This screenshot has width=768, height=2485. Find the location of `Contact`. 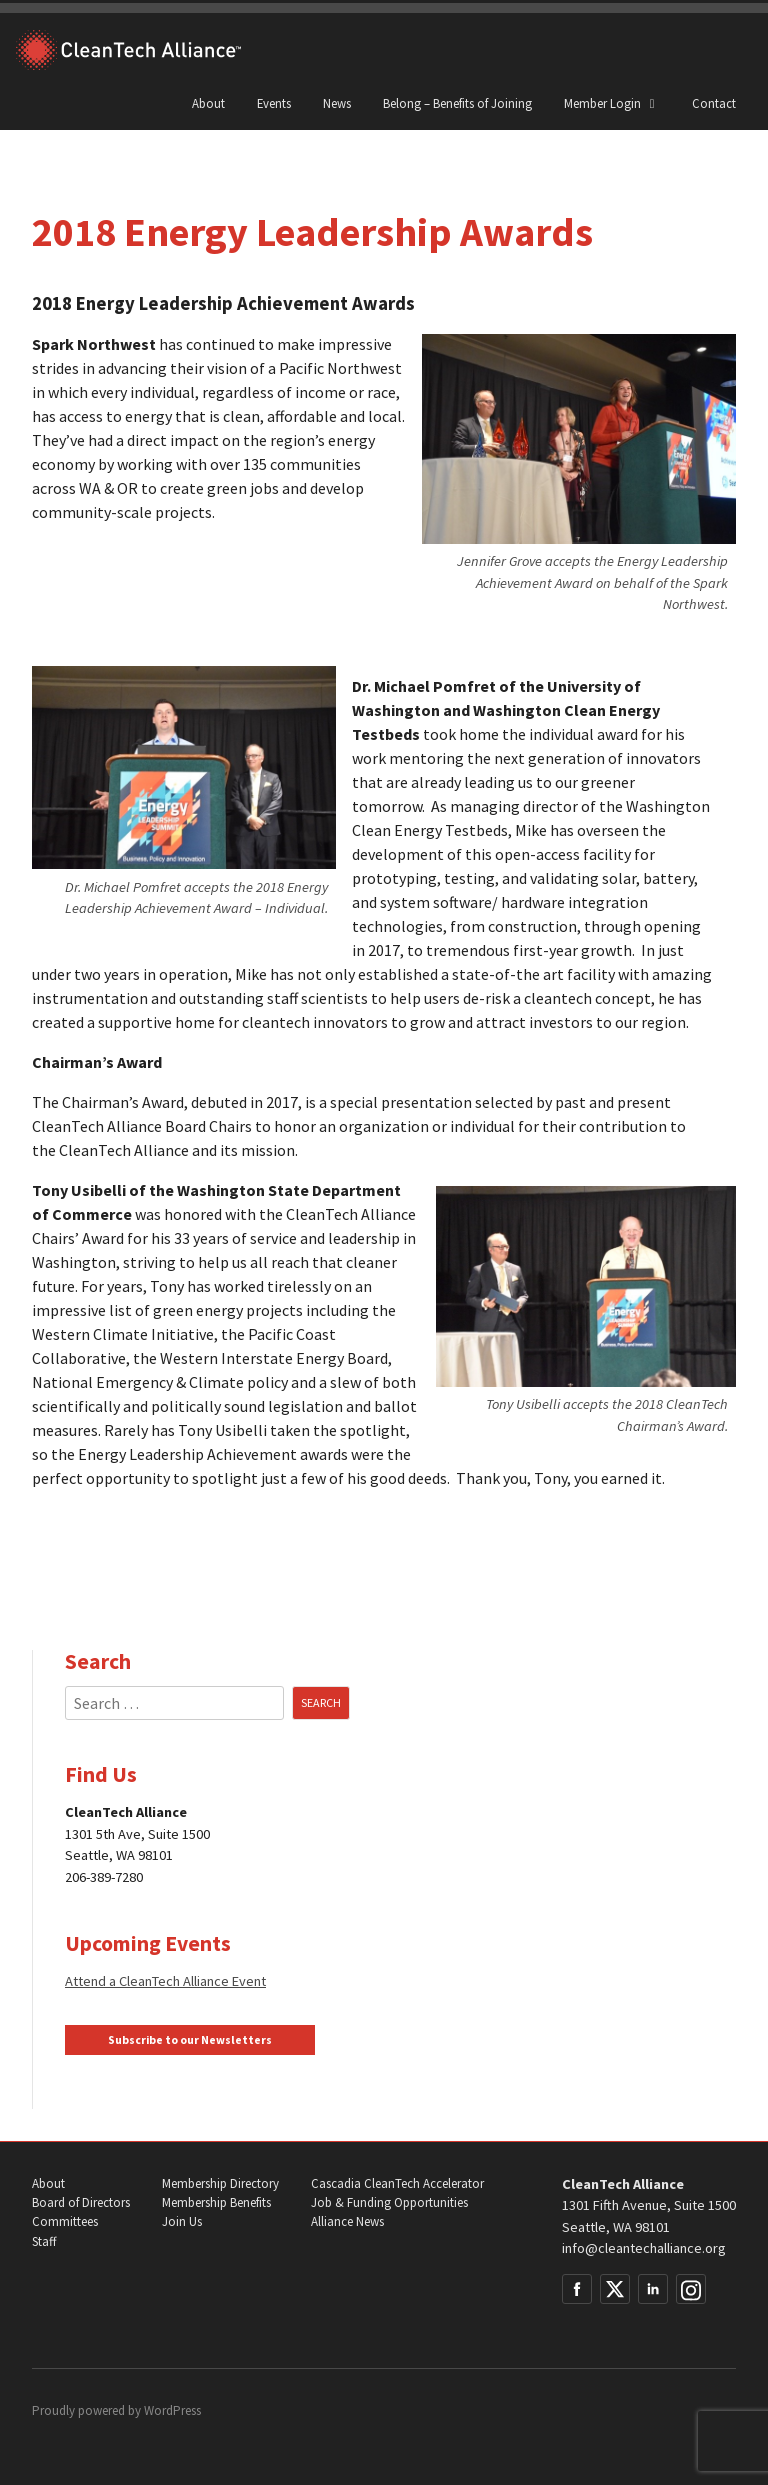

Contact is located at coordinates (714, 103).